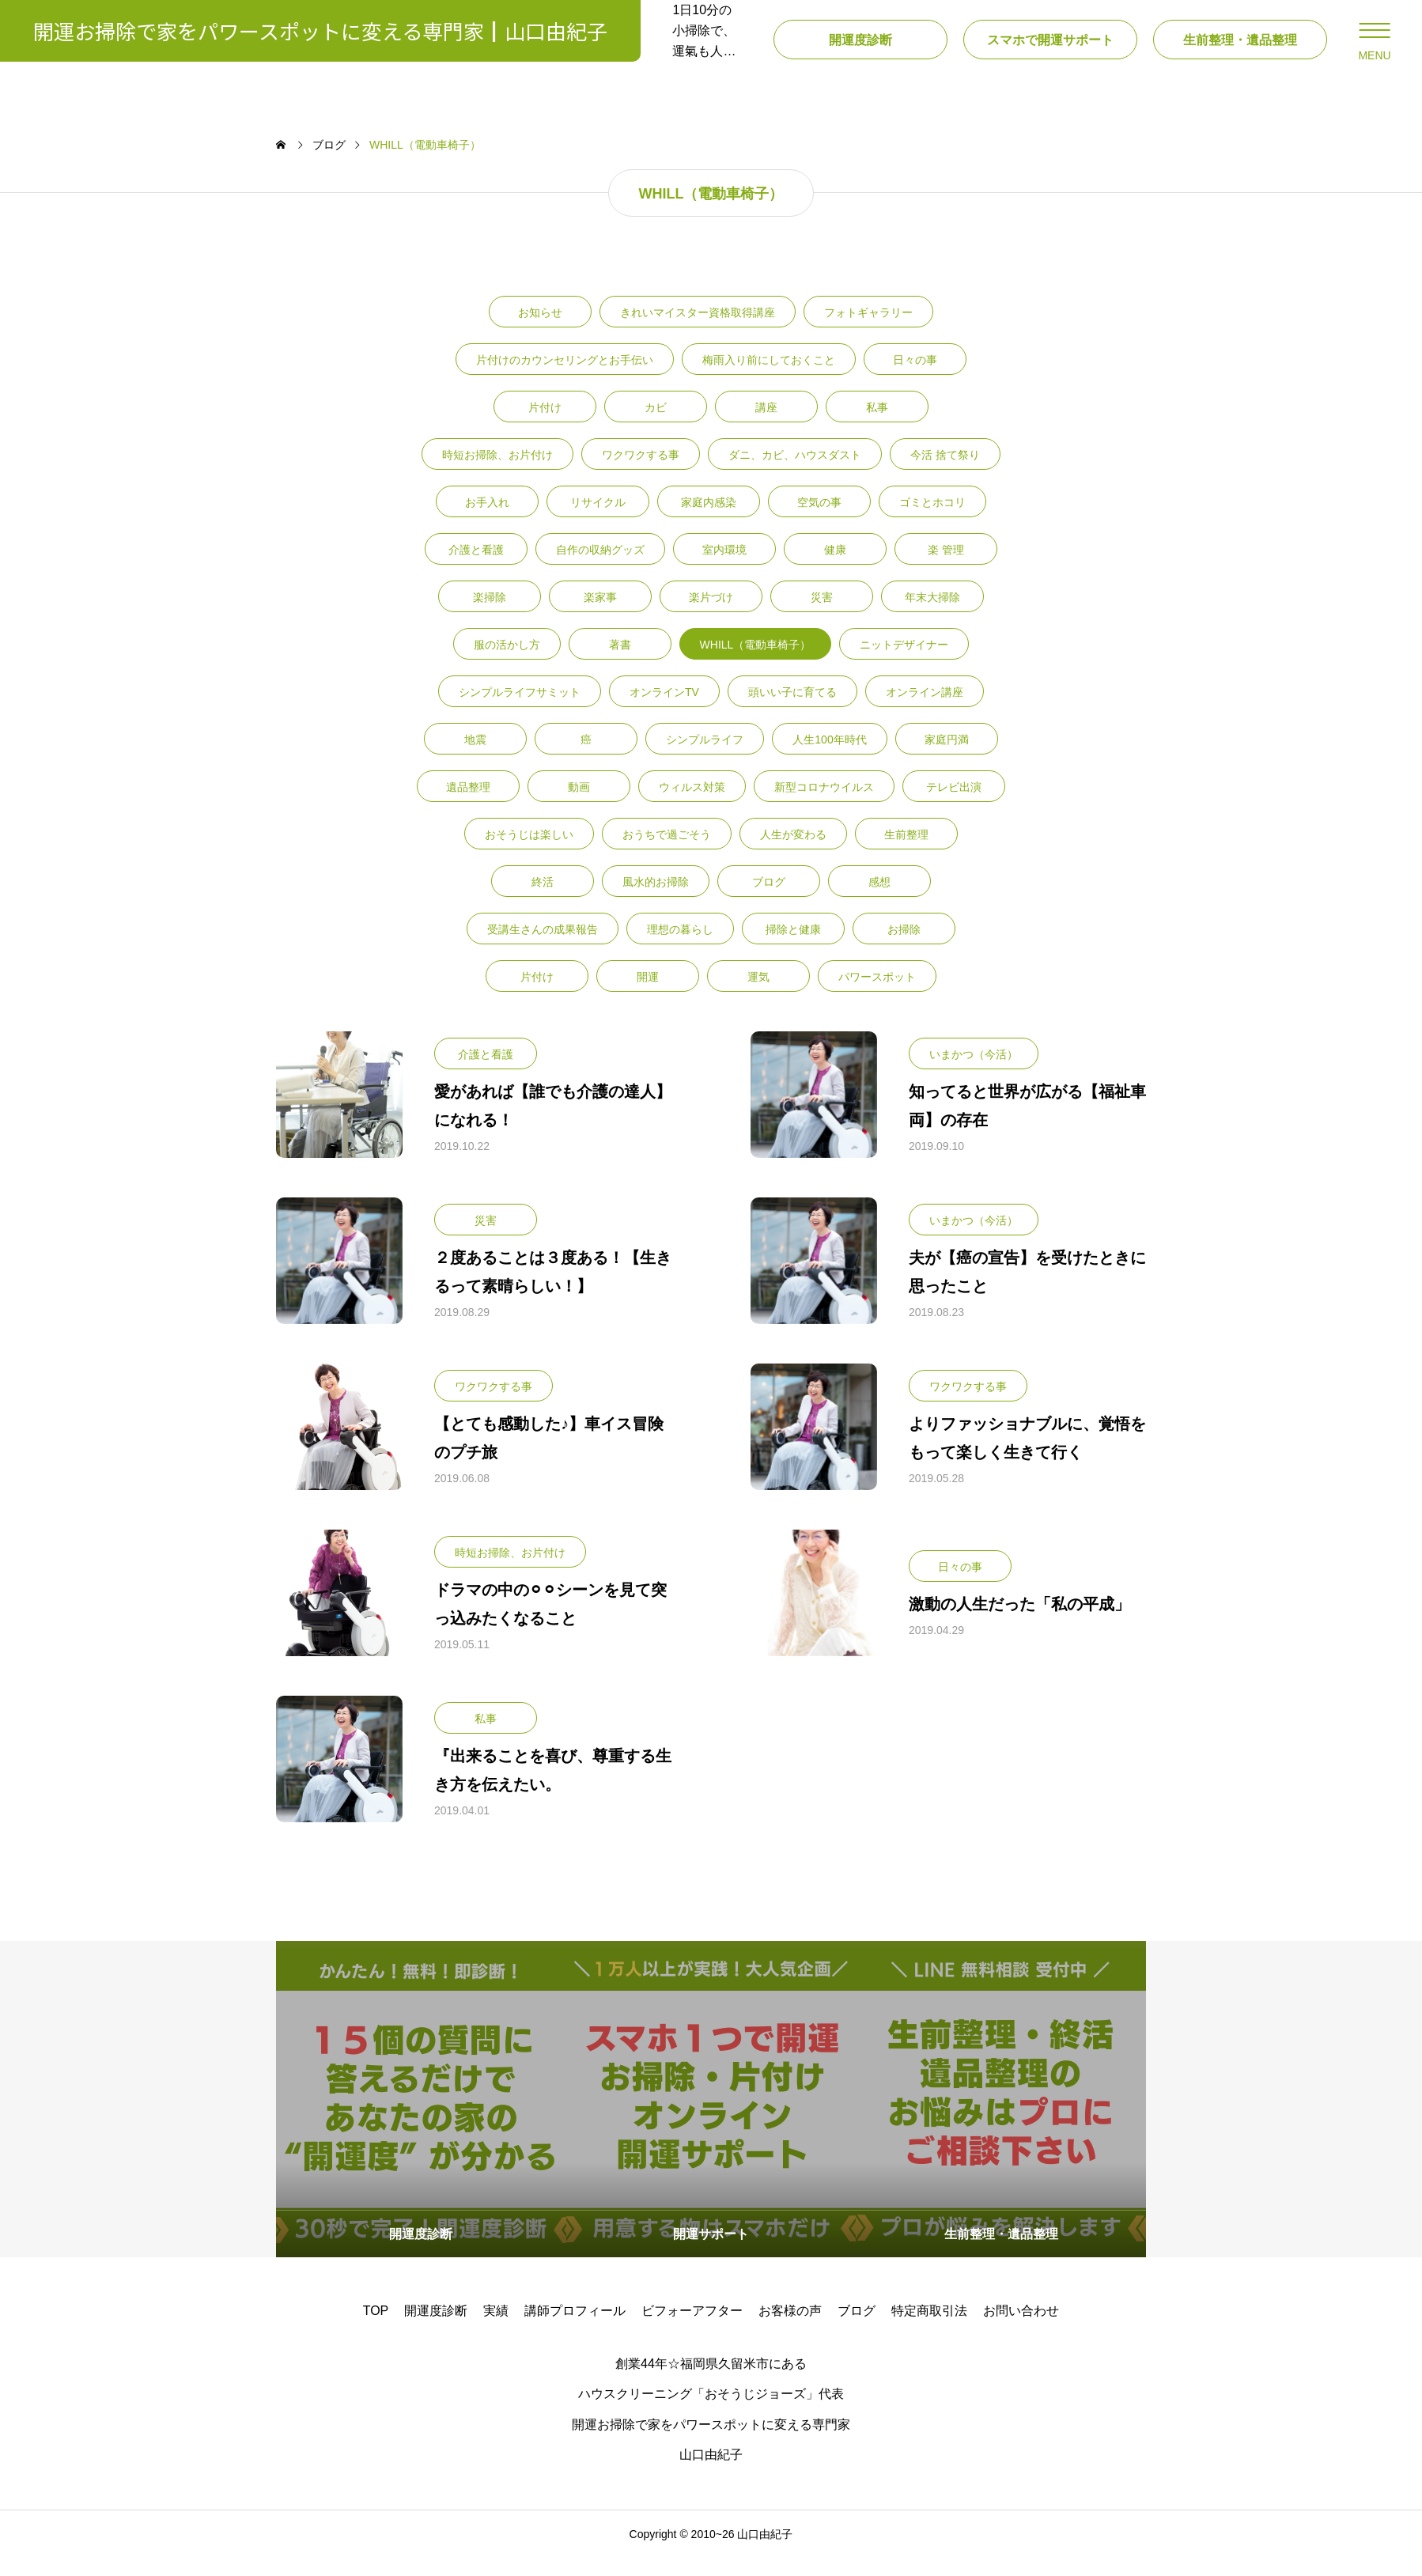 This screenshot has width=1422, height=2576. Describe the element at coordinates (376, 2328) in the screenshot. I see `TOP` at that location.